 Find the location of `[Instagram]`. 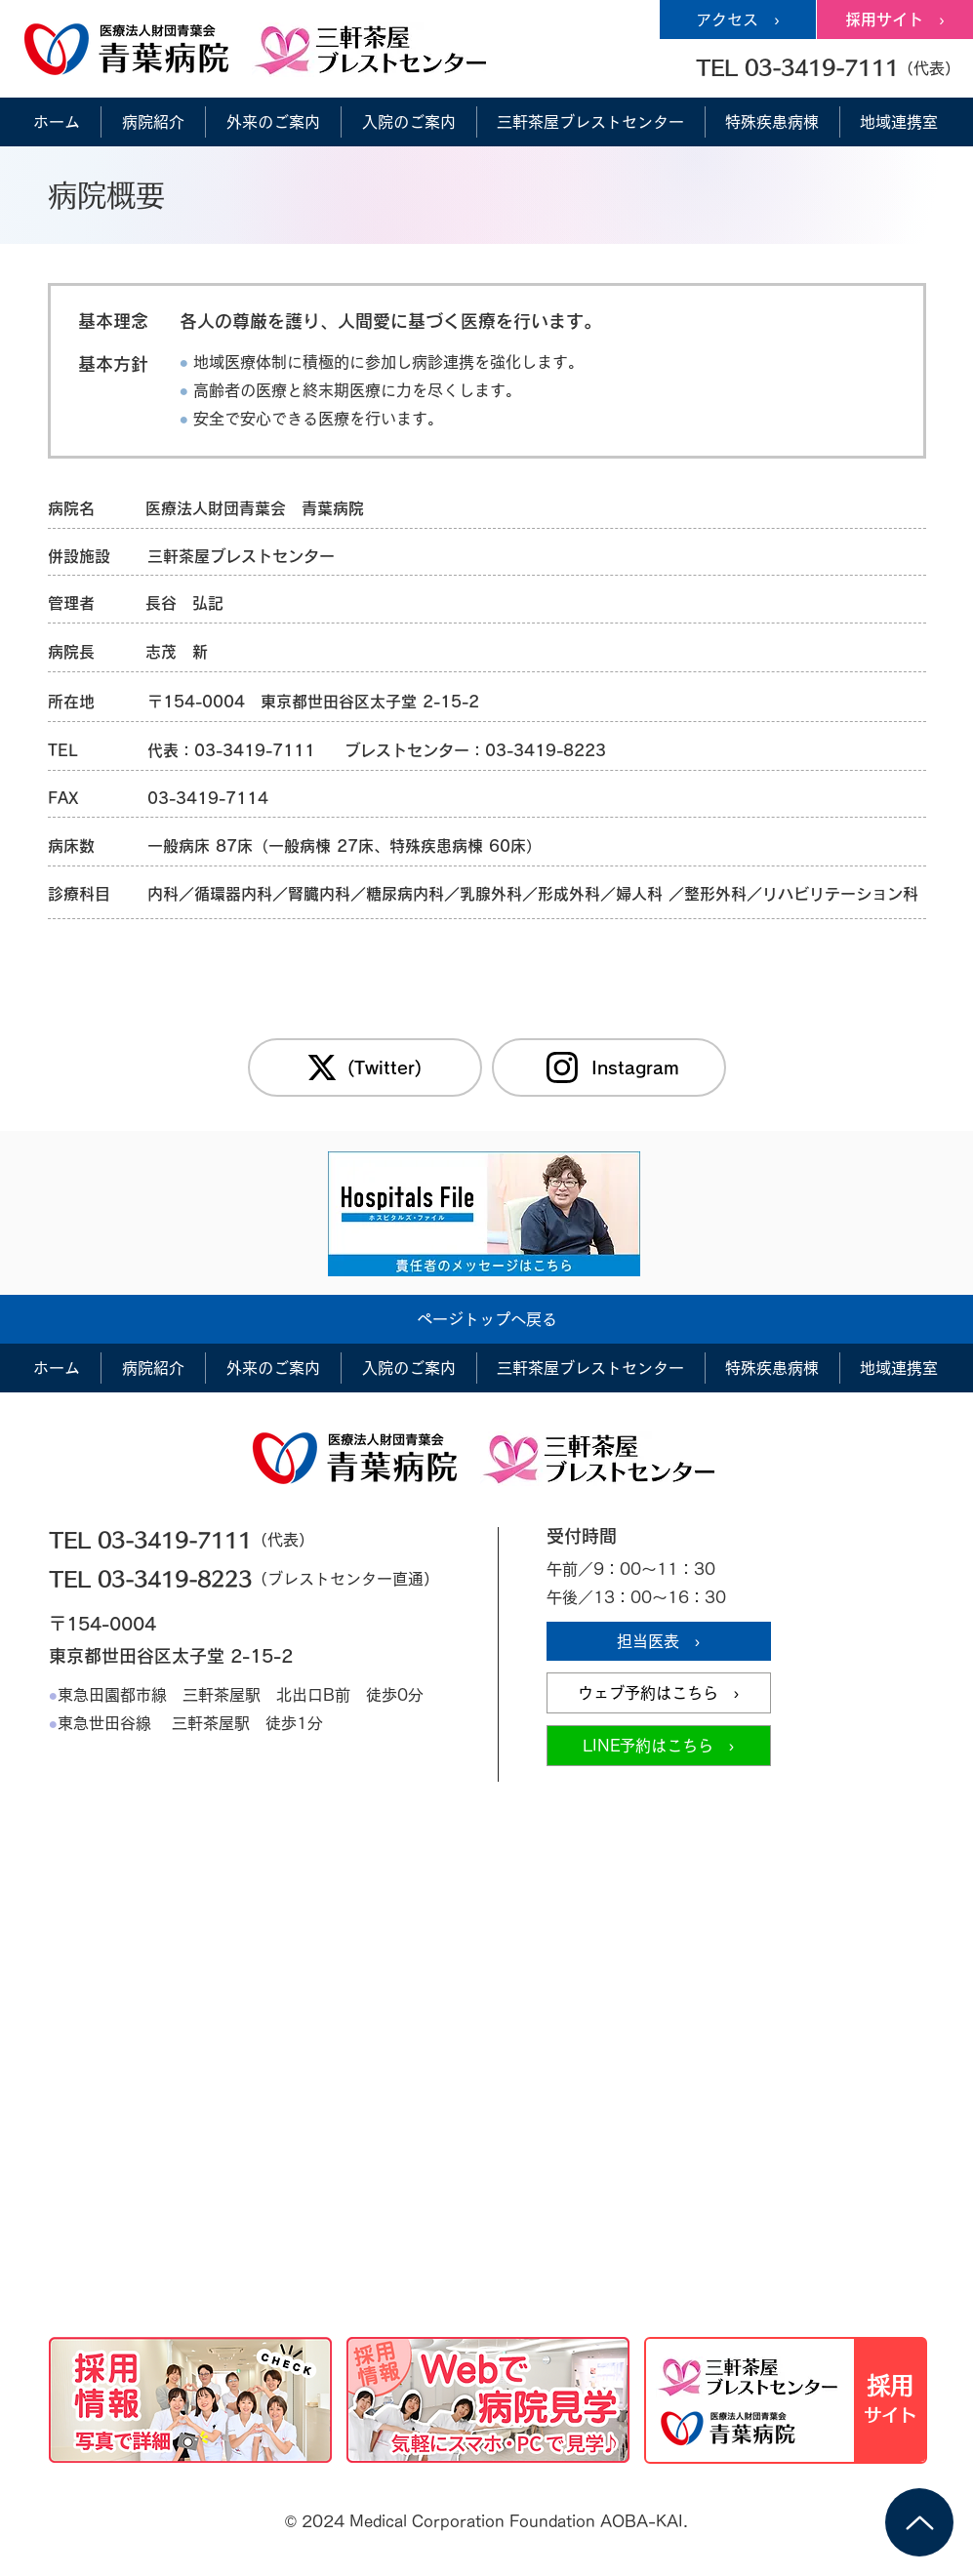

[Instagram] is located at coordinates (609, 1067).